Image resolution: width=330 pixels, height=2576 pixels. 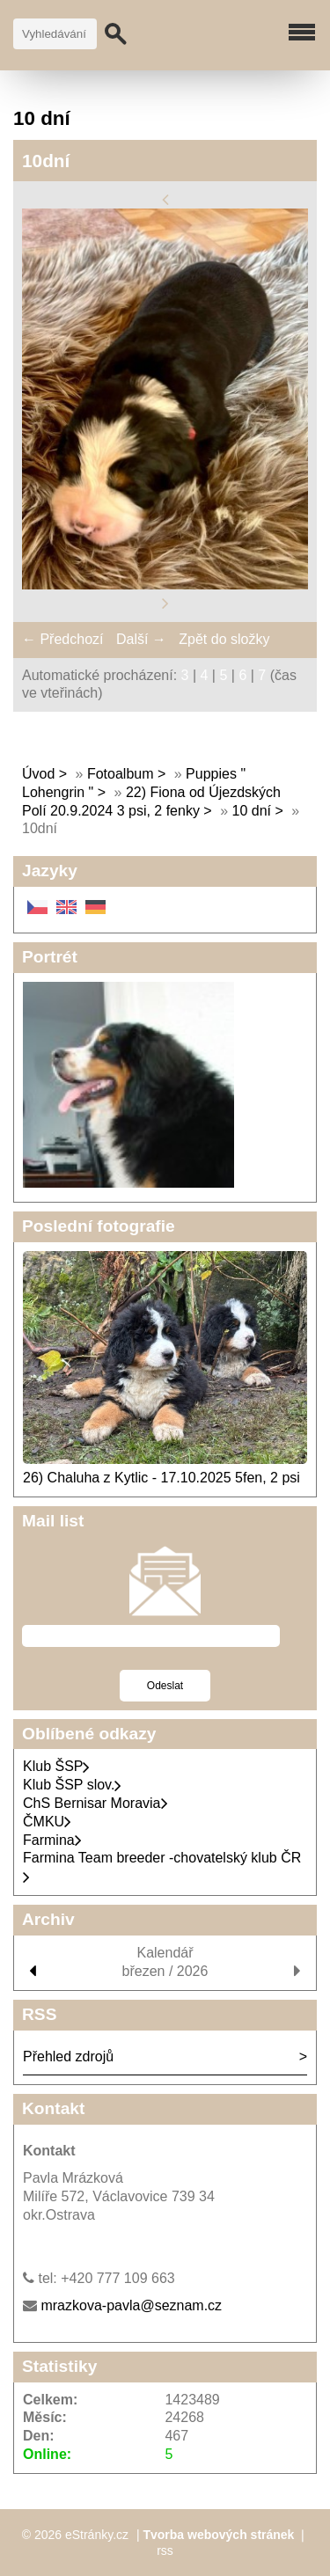 What do you see at coordinates (62, 639) in the screenshot?
I see `← Předchozí` at bounding box center [62, 639].